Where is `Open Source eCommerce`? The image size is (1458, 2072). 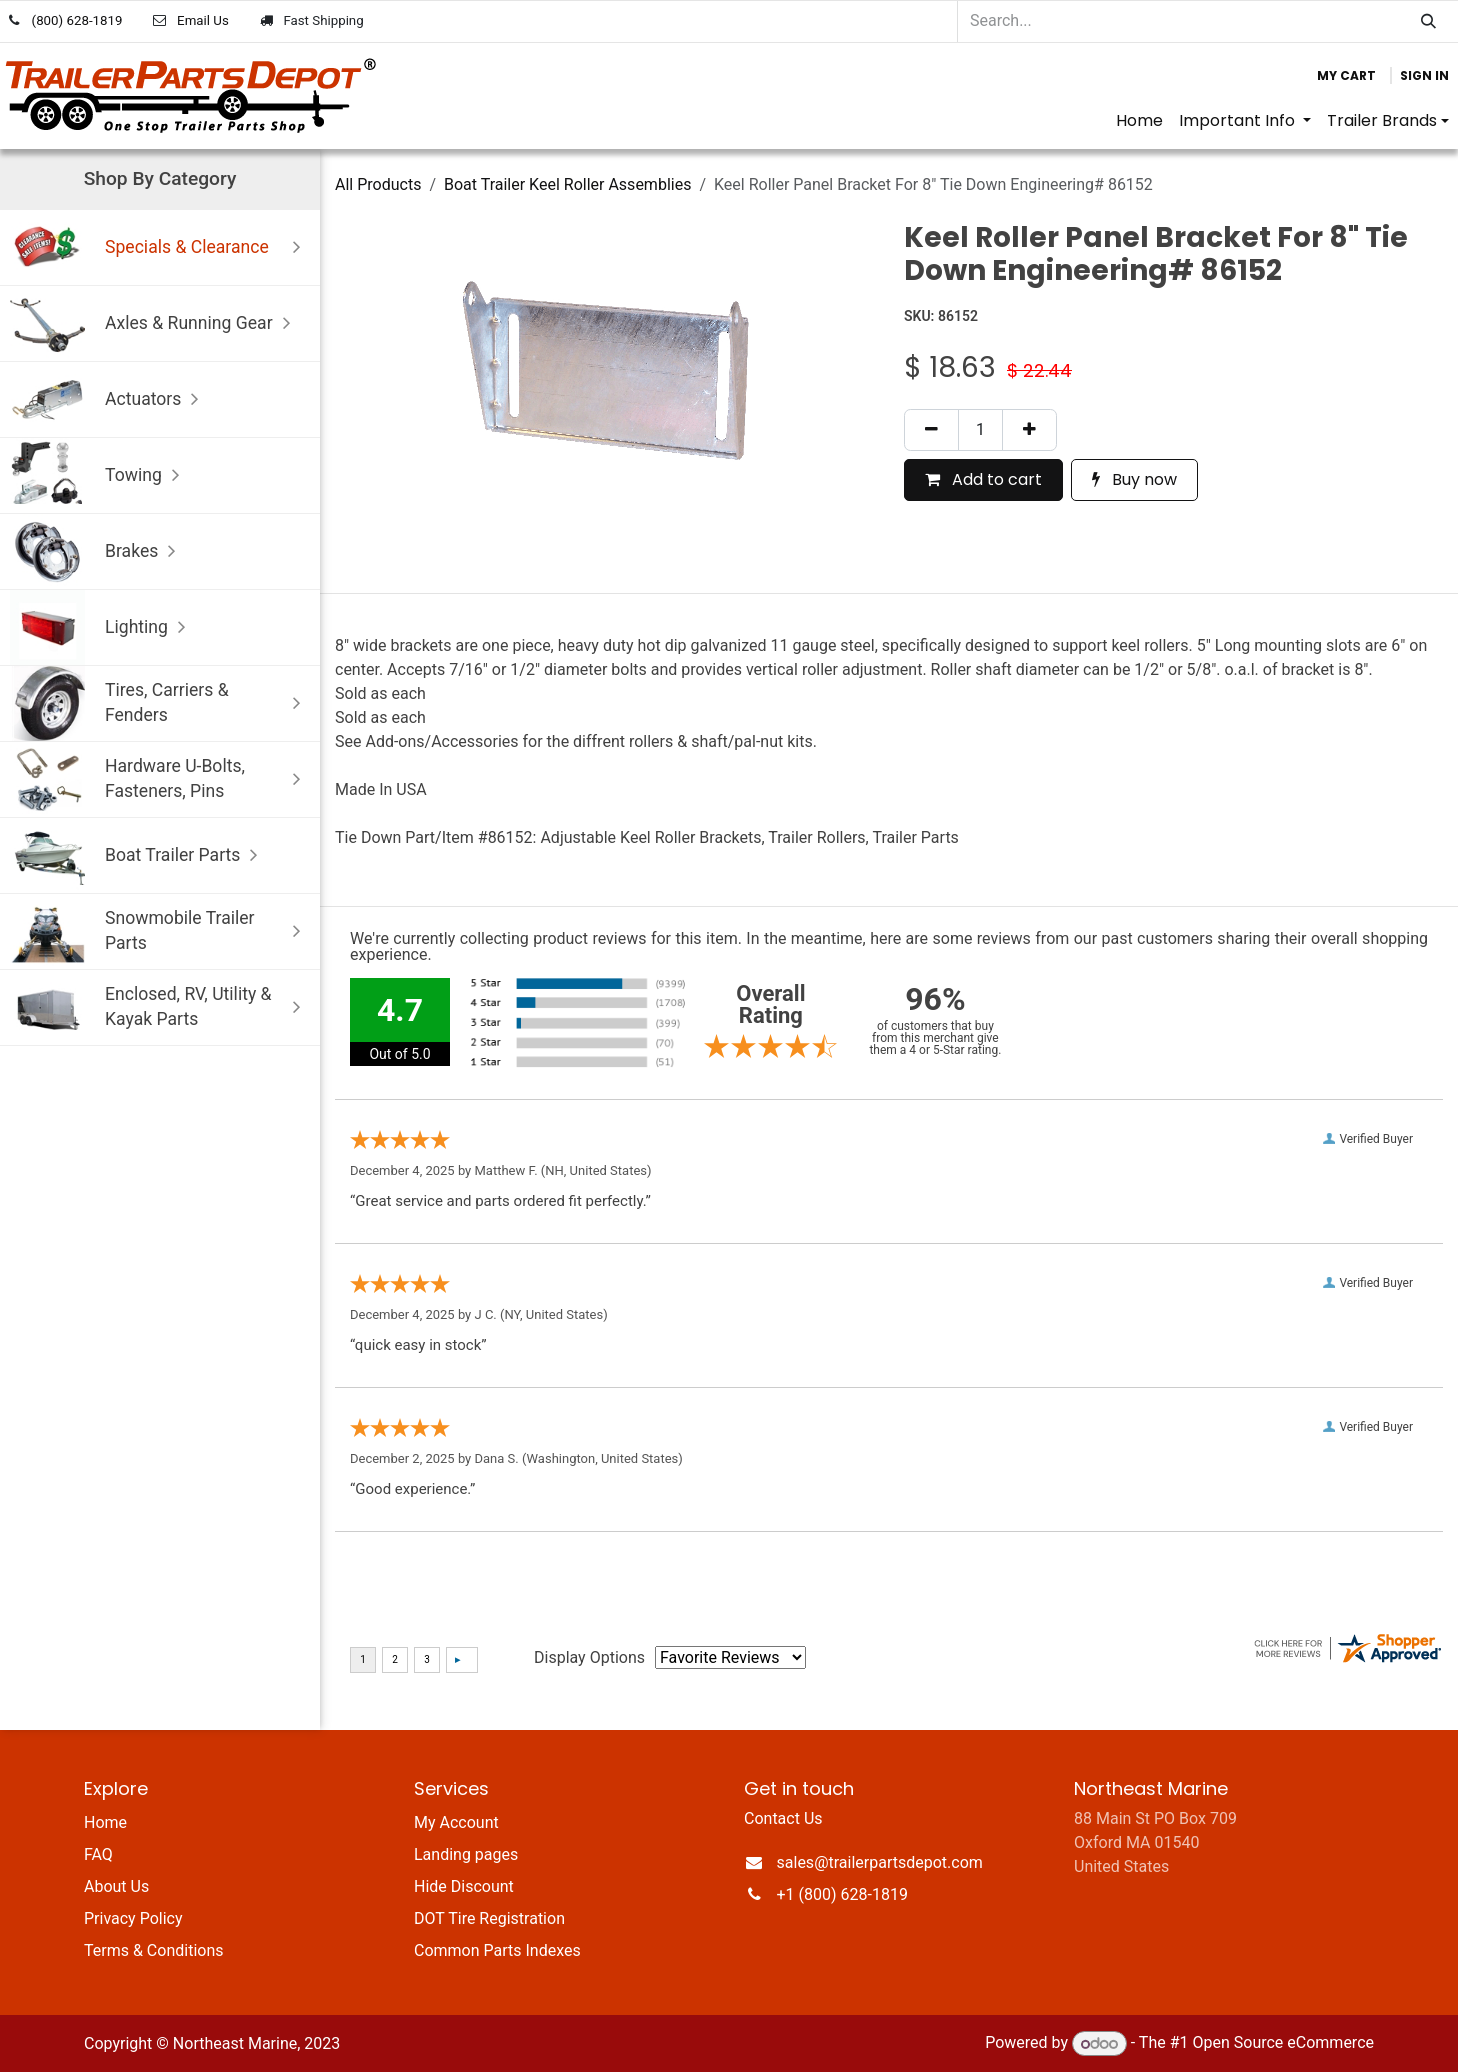
Open Source eCommerce is located at coordinates (1283, 2043).